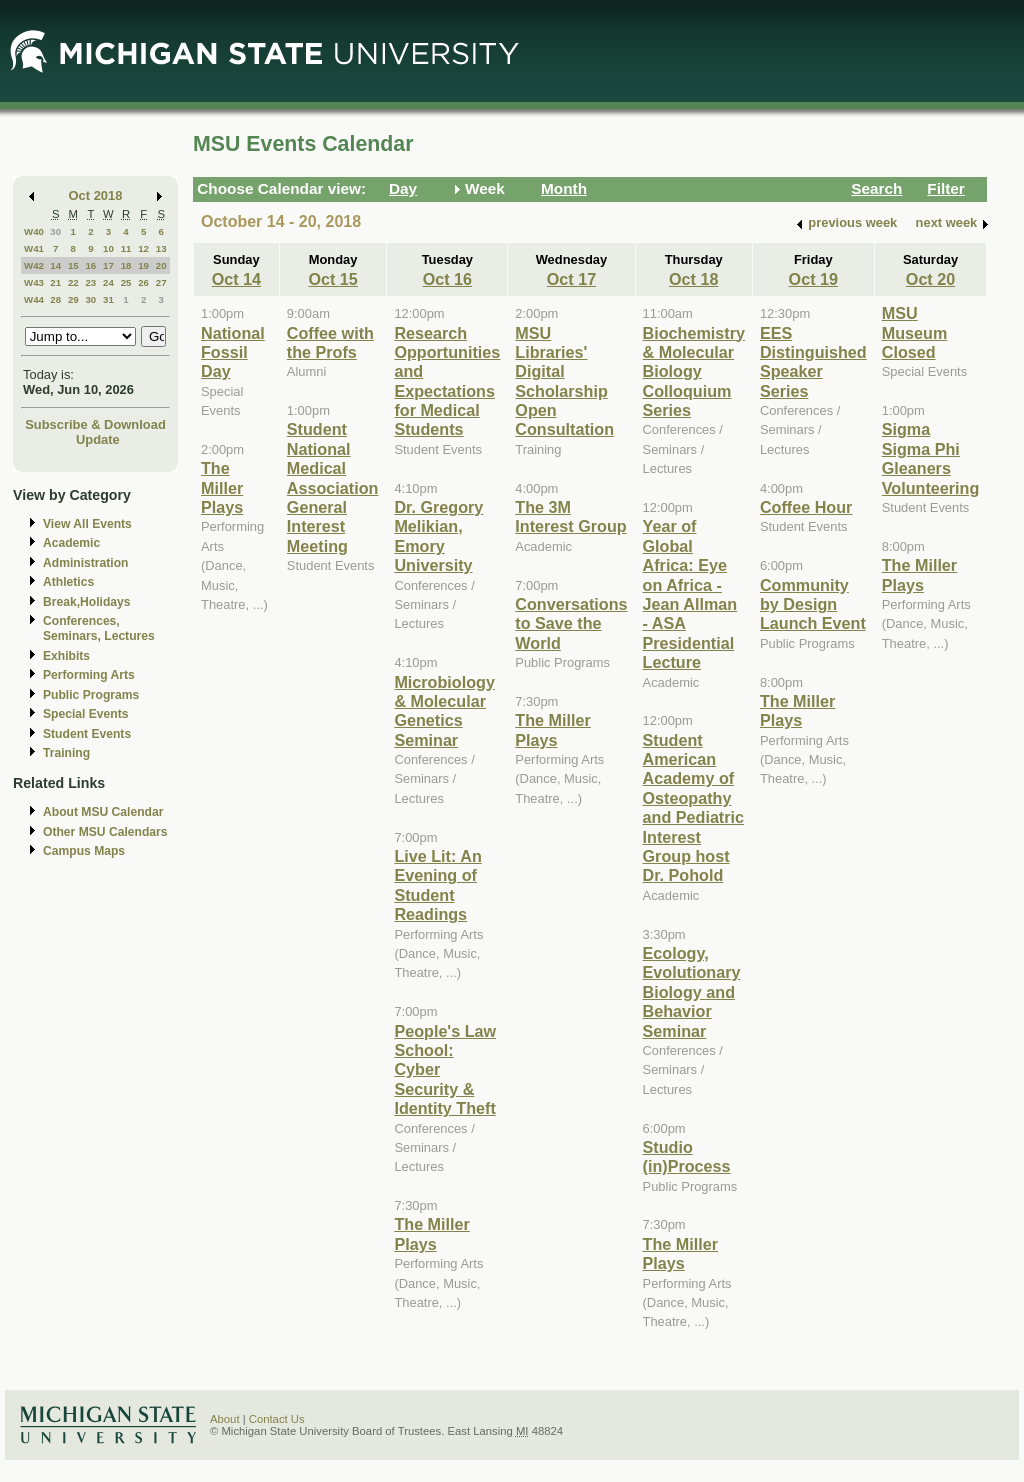  What do you see at coordinates (126, 265) in the screenshot?
I see `18` at bounding box center [126, 265].